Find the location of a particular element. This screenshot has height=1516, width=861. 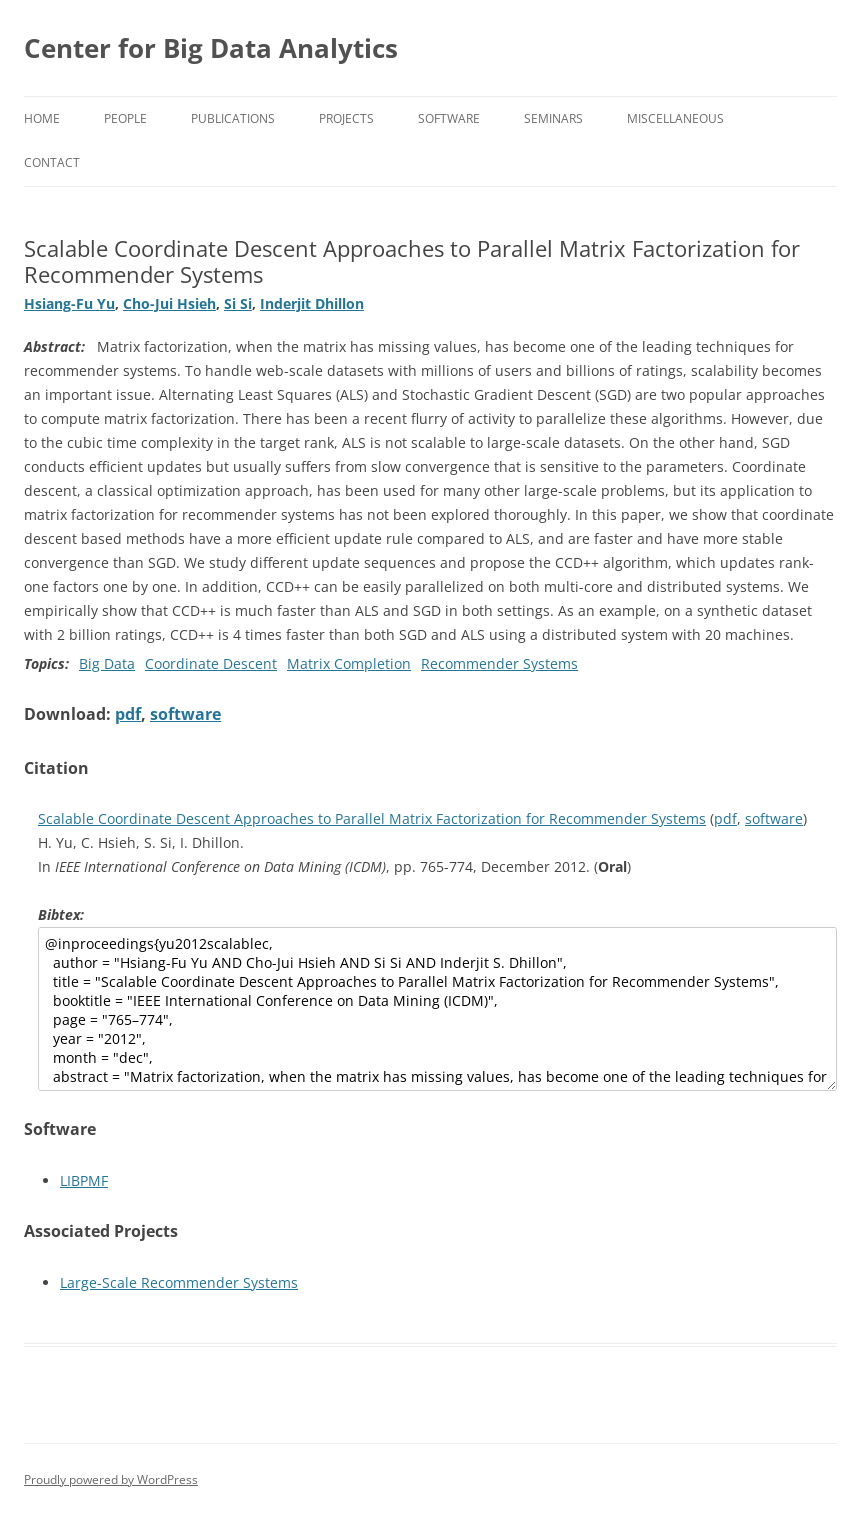

Matrix Completion is located at coordinates (349, 663).